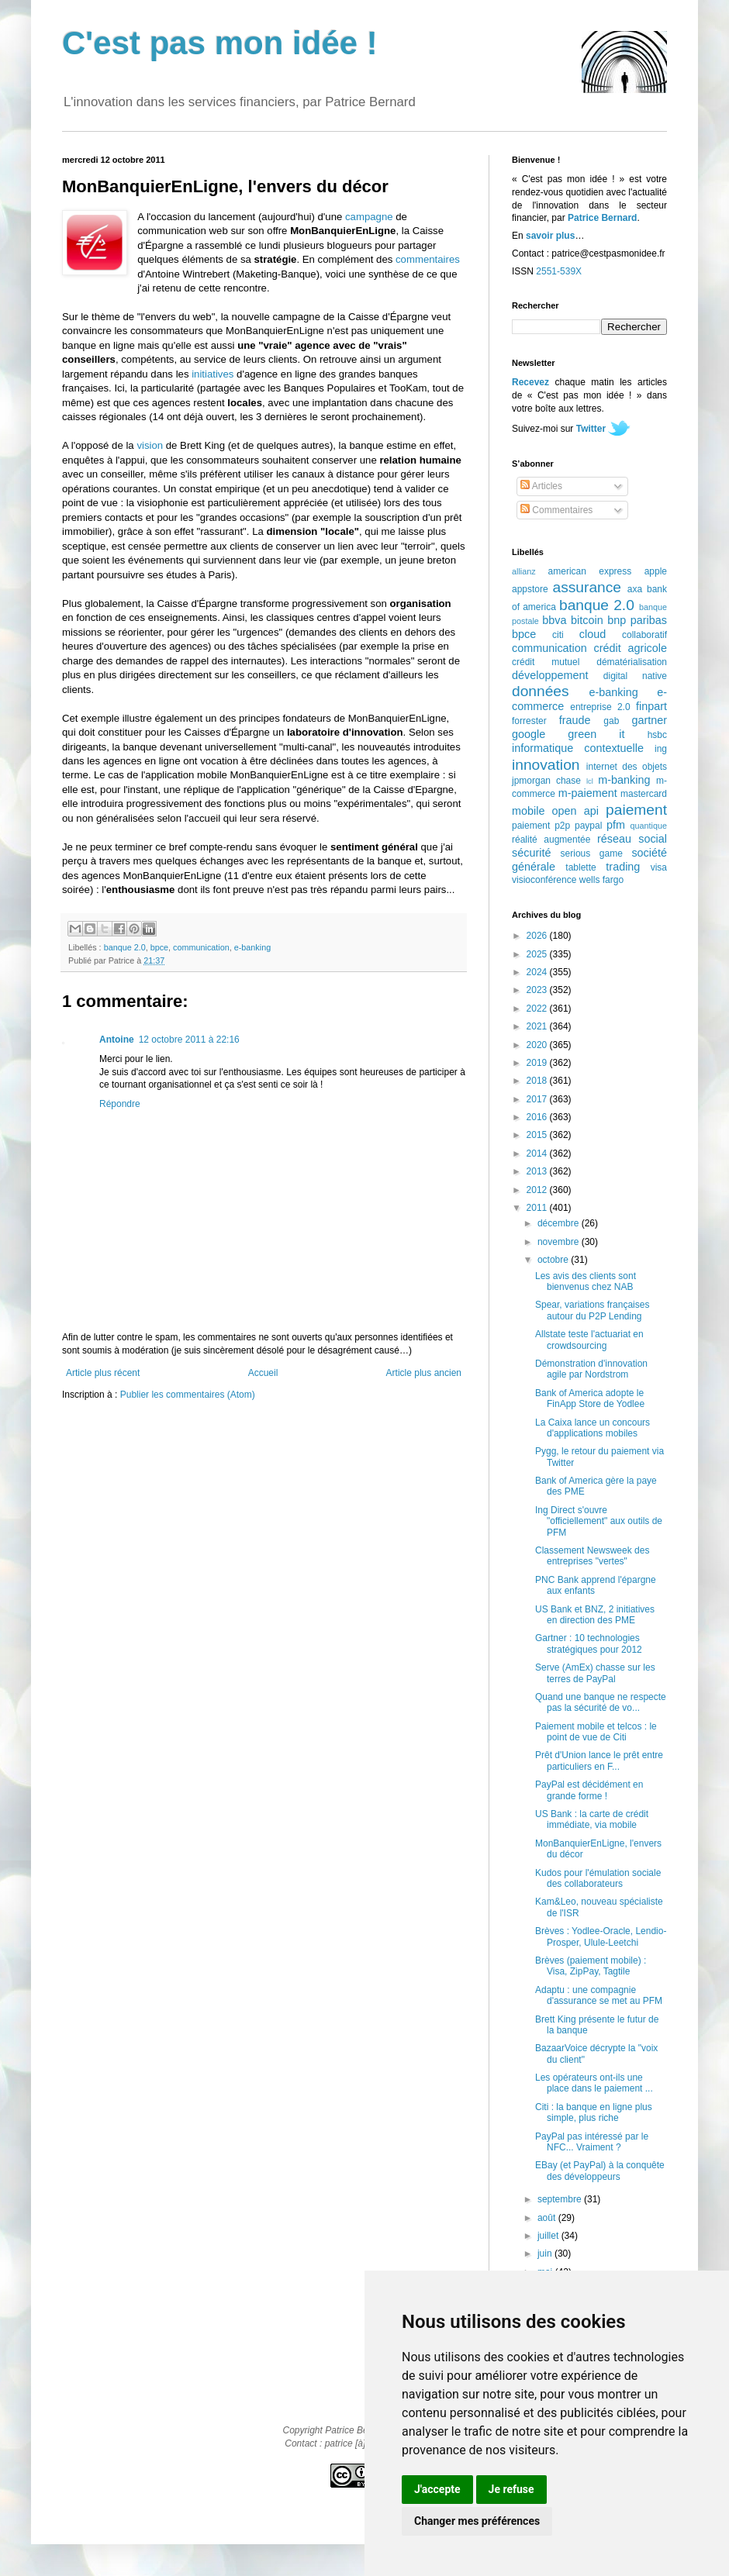 This screenshot has width=729, height=2576. What do you see at coordinates (649, 720) in the screenshot?
I see `gartner` at bounding box center [649, 720].